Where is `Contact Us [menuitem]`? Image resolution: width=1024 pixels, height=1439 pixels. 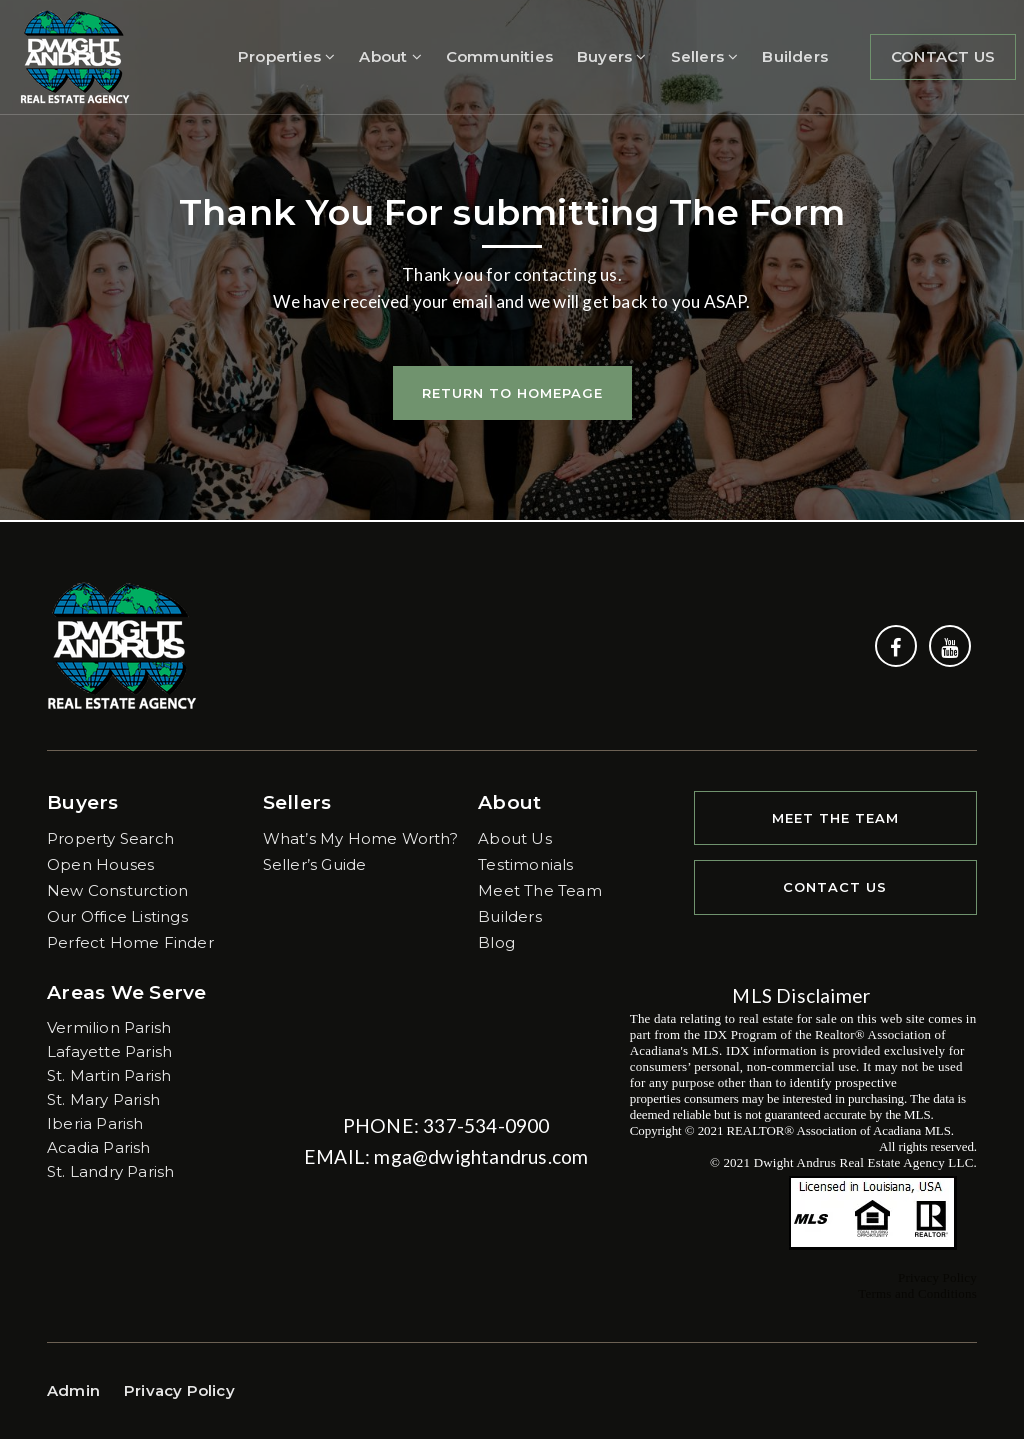 Contact Us [menuitem] is located at coordinates (943, 56).